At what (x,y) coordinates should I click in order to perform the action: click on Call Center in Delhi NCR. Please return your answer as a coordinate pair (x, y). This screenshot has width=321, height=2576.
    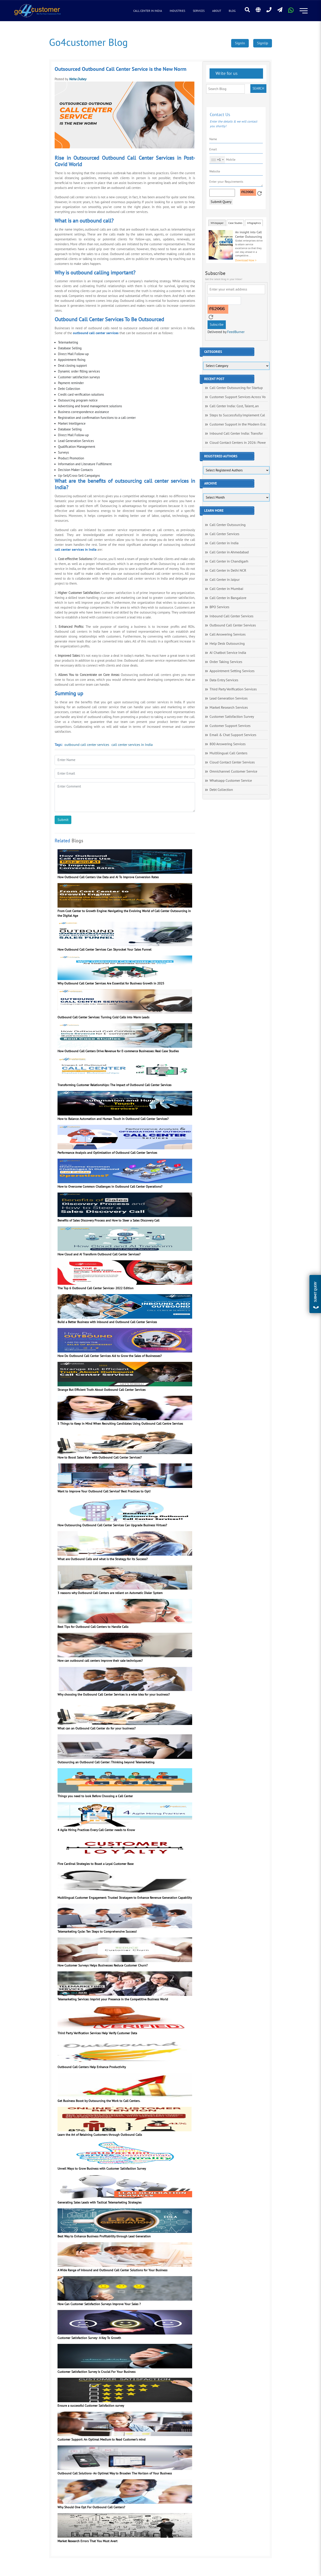
    Looking at the image, I should click on (228, 571).